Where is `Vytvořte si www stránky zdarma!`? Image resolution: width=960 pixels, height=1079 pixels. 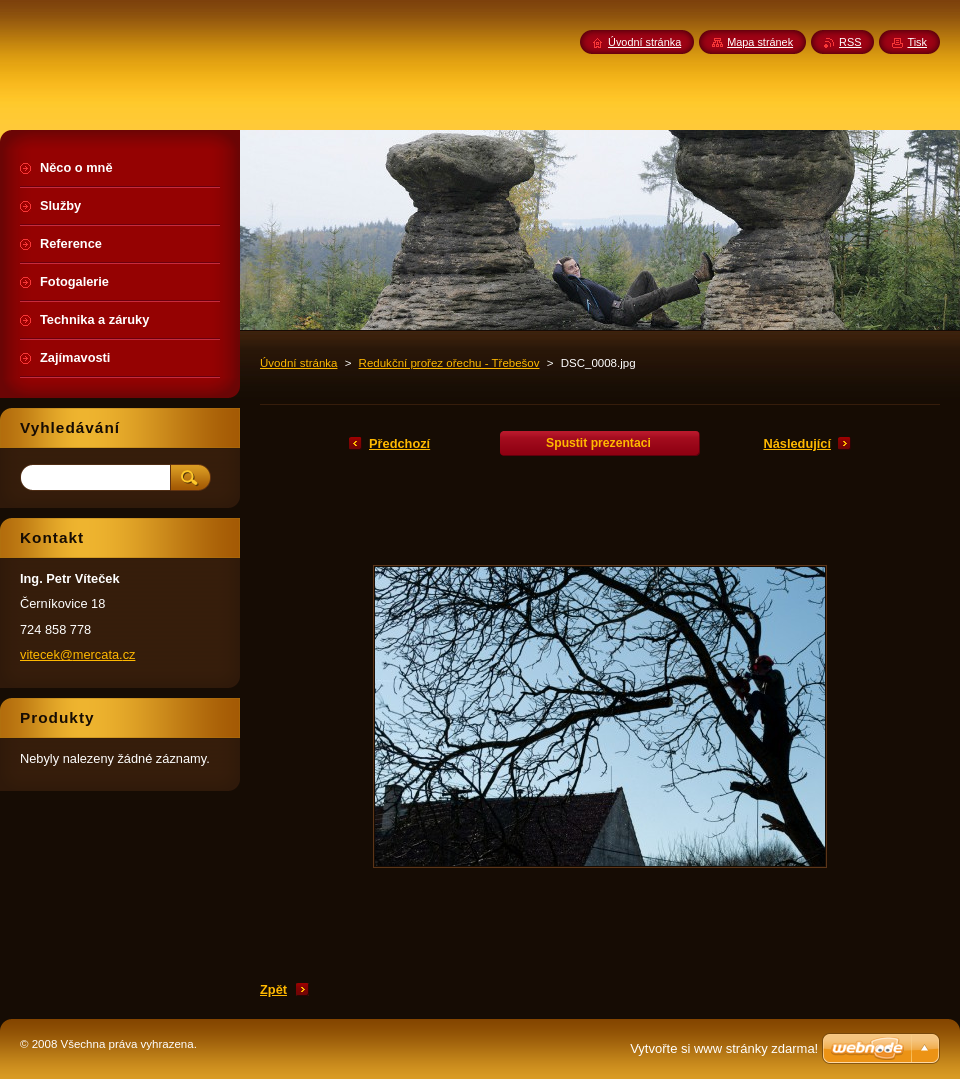 Vytvořte si www stránky zdarma! is located at coordinates (724, 1048).